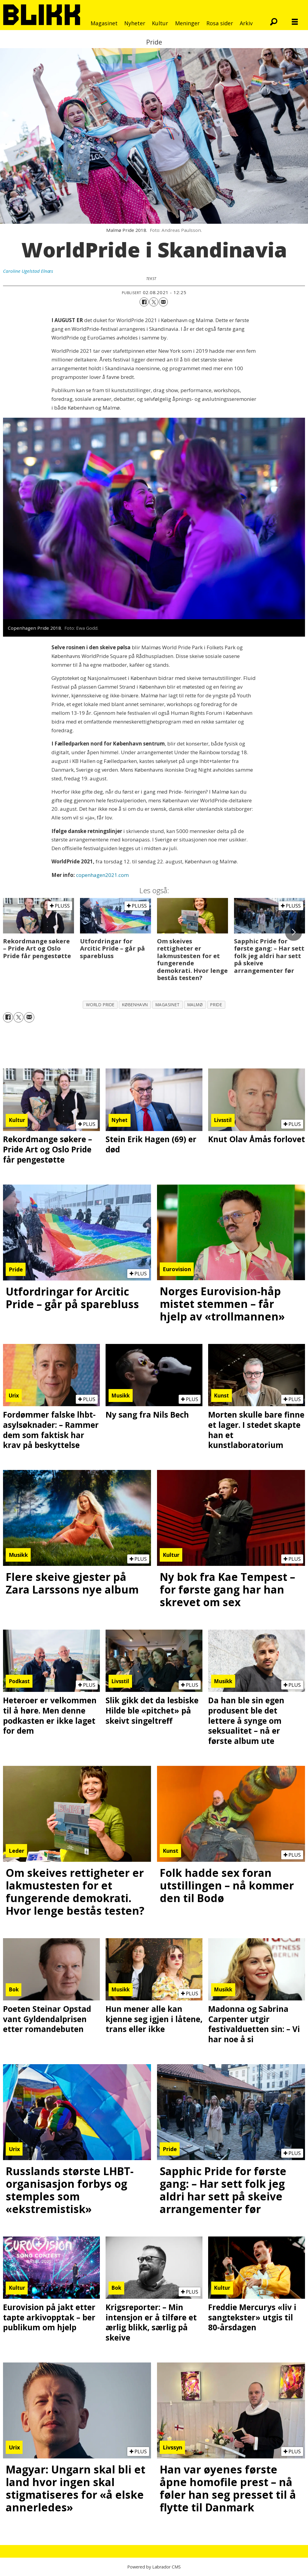 This screenshot has width=308, height=2576. Describe the element at coordinates (246, 23) in the screenshot. I see `Arkiv` at that location.